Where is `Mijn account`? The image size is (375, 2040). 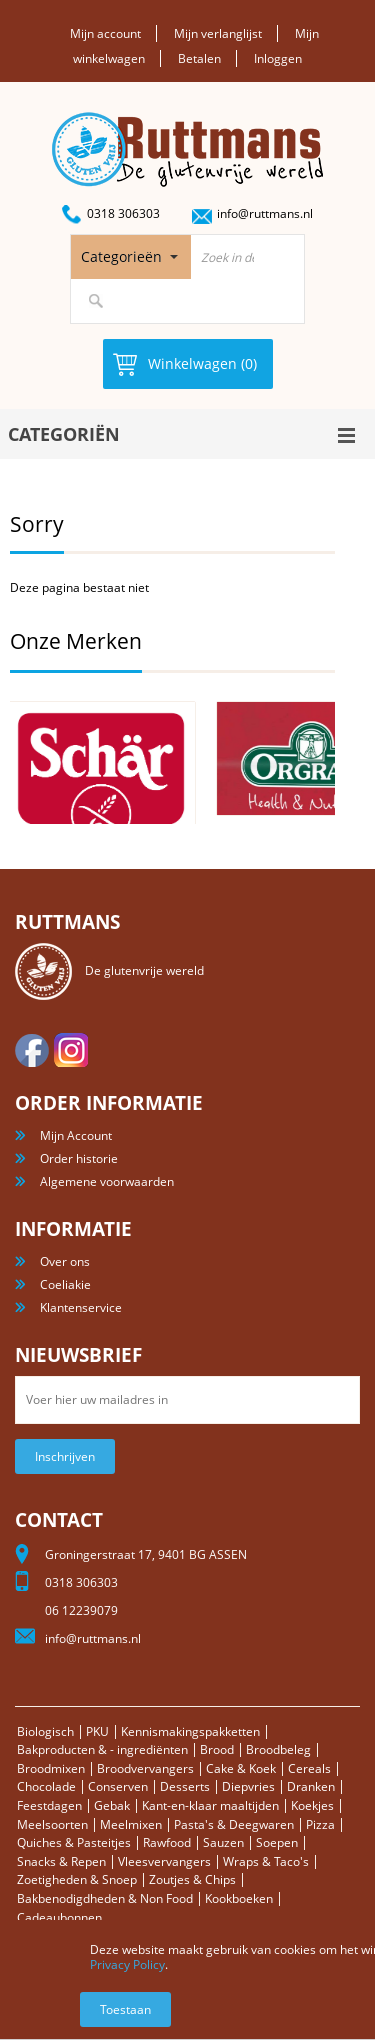
Mijn account is located at coordinates (105, 33).